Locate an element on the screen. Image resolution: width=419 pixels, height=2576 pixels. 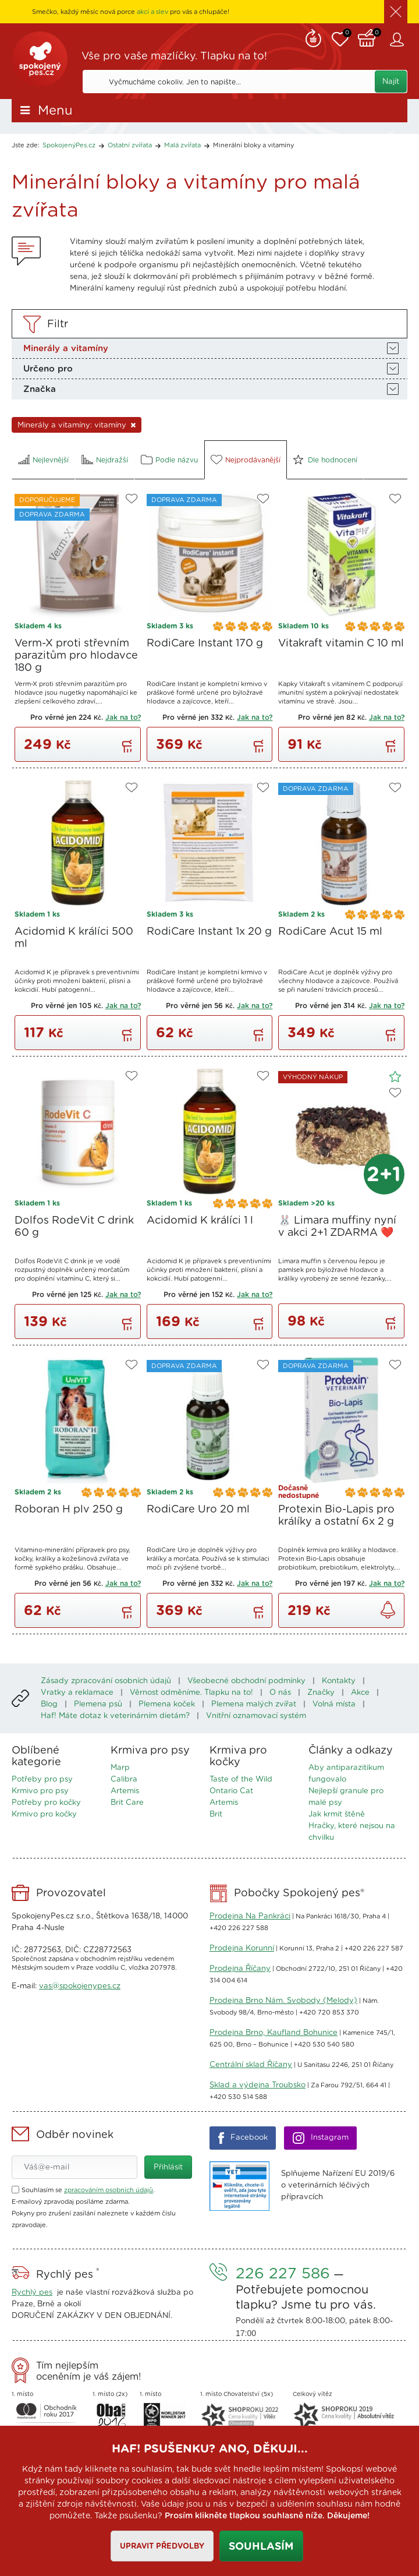
Krmivo pro psy is located at coordinates (40, 1791).